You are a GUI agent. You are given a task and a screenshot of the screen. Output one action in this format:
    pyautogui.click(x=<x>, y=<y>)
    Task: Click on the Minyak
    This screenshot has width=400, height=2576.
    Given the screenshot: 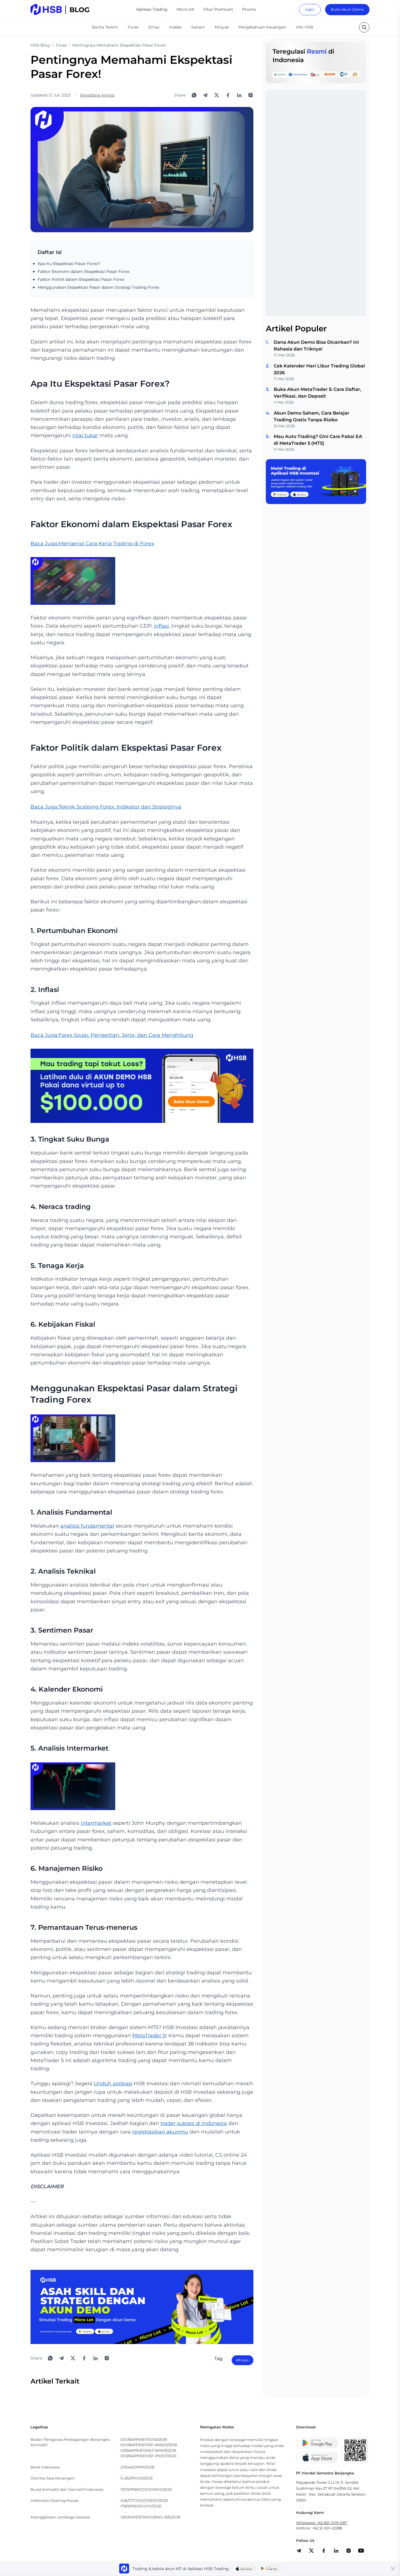 What is the action you would take?
    pyautogui.click(x=222, y=27)
    